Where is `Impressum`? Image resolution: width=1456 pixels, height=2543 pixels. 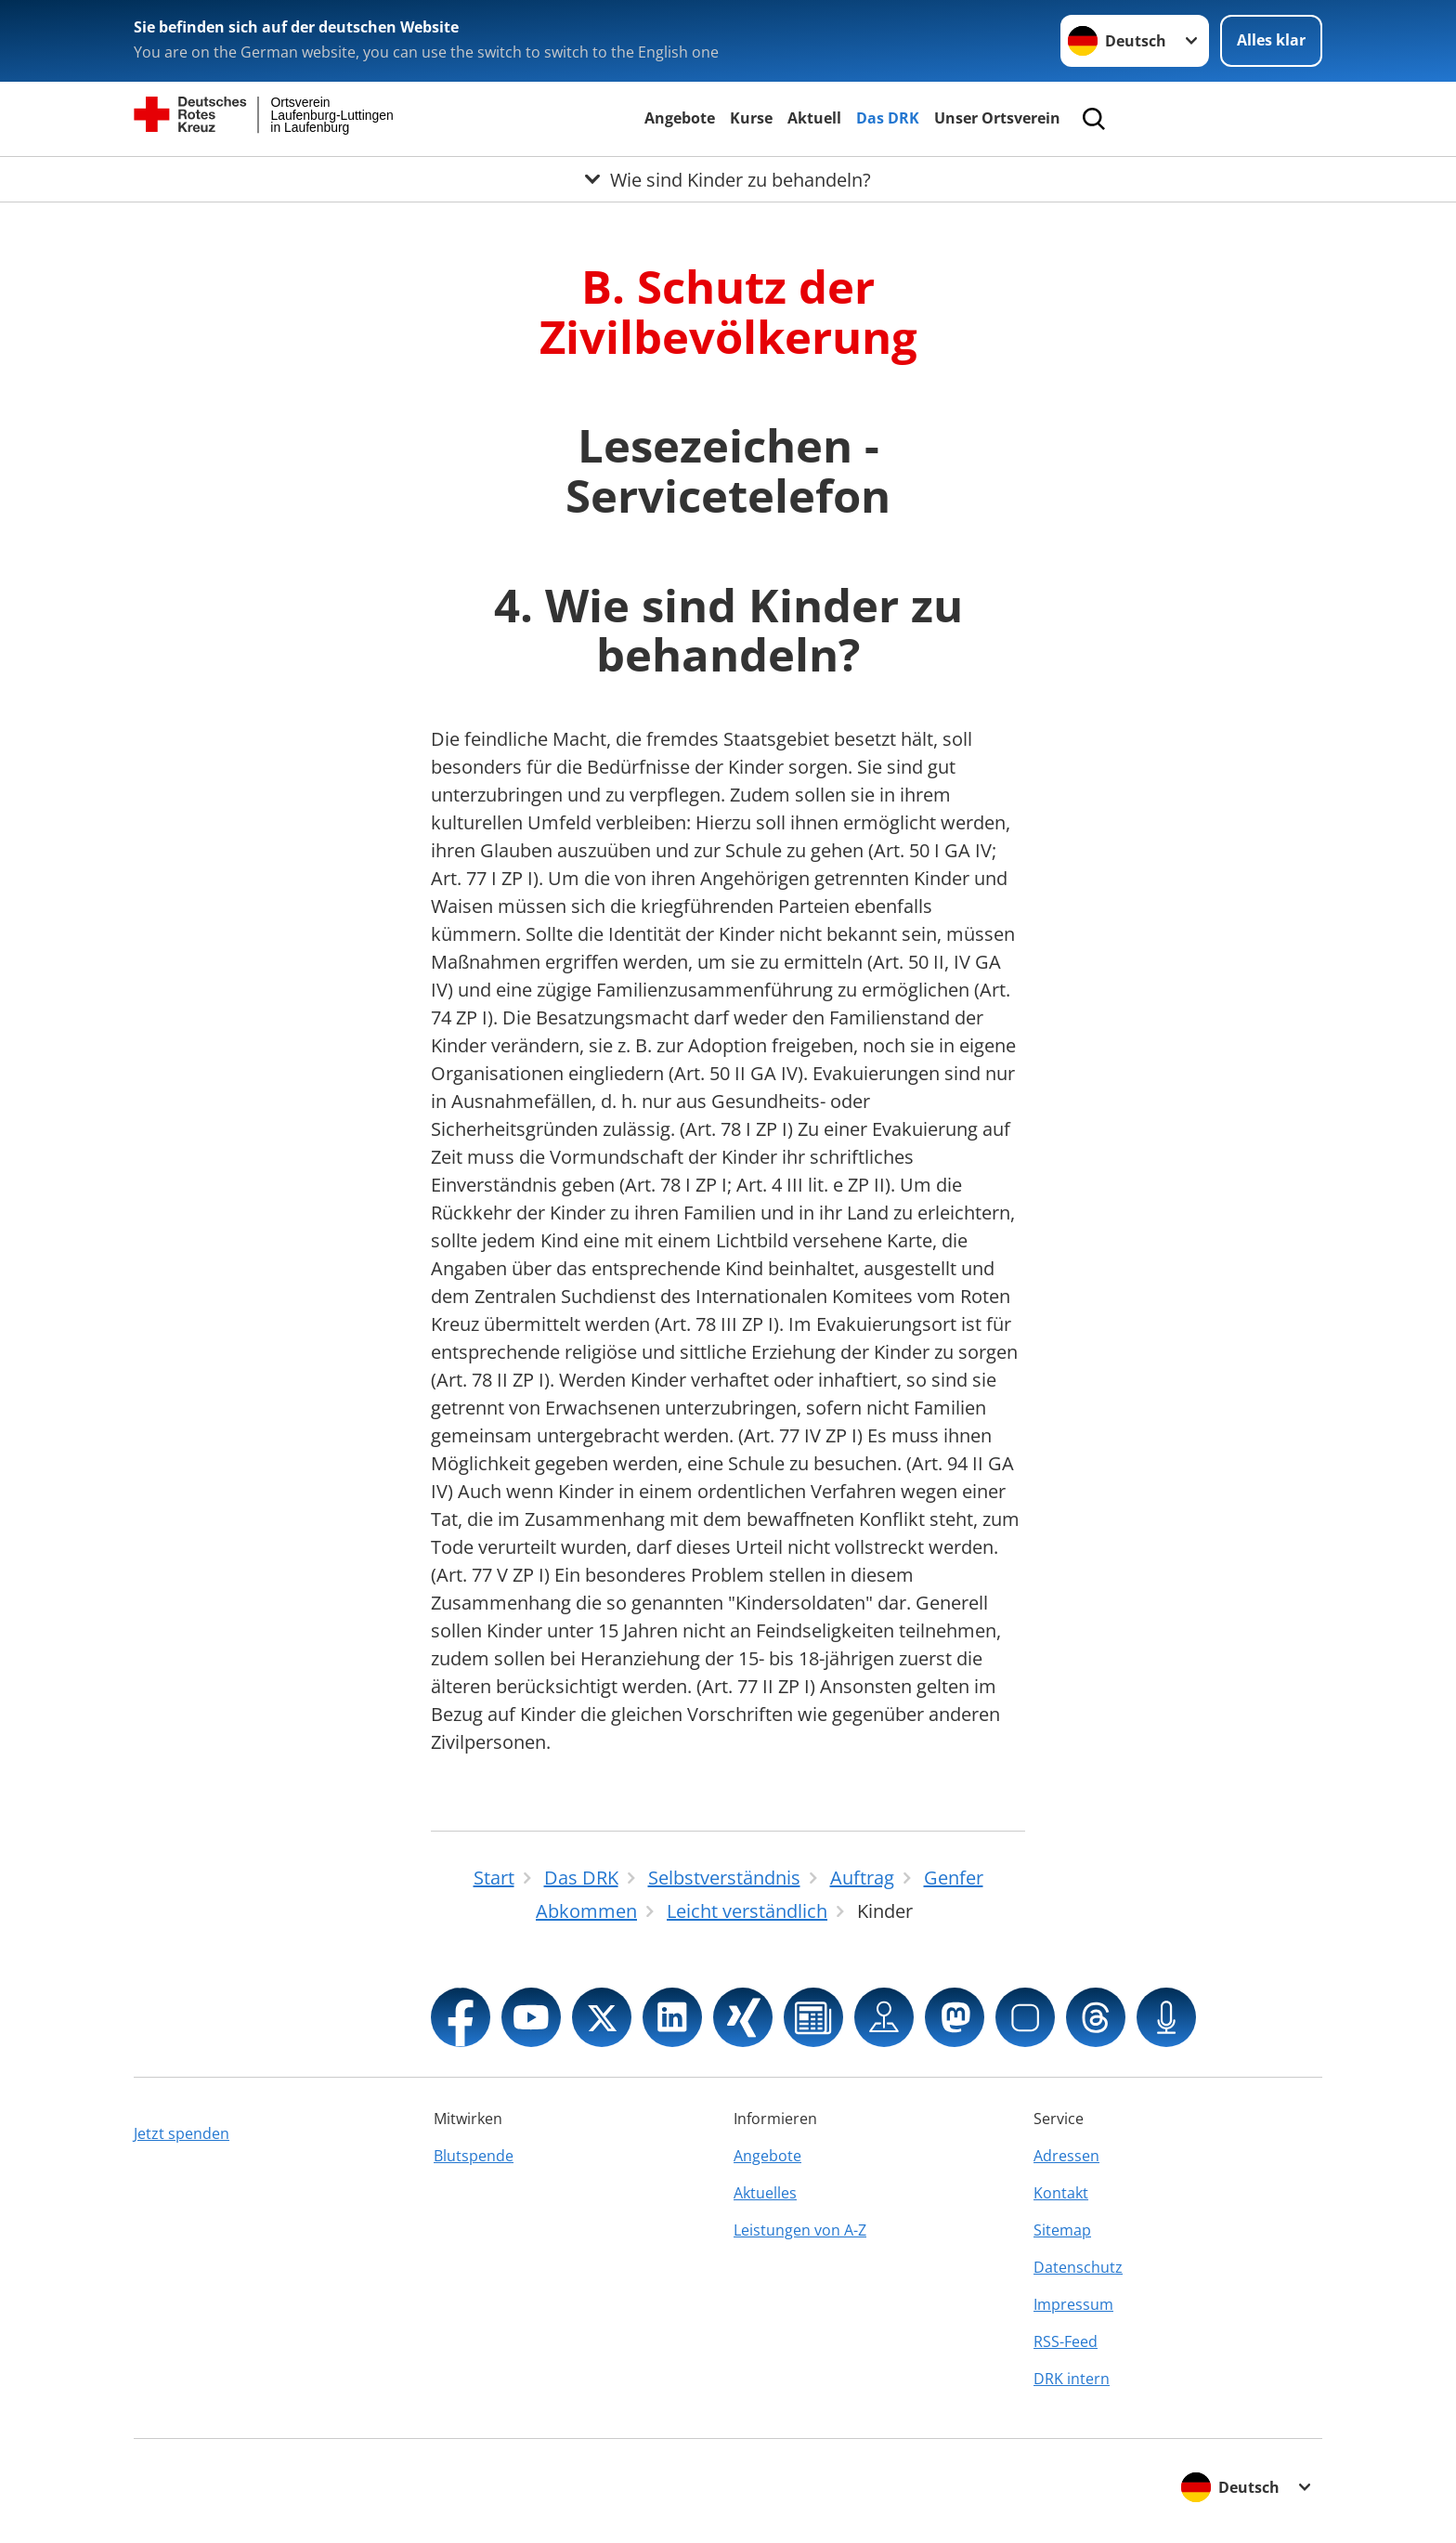 Impressum is located at coordinates (1073, 2304).